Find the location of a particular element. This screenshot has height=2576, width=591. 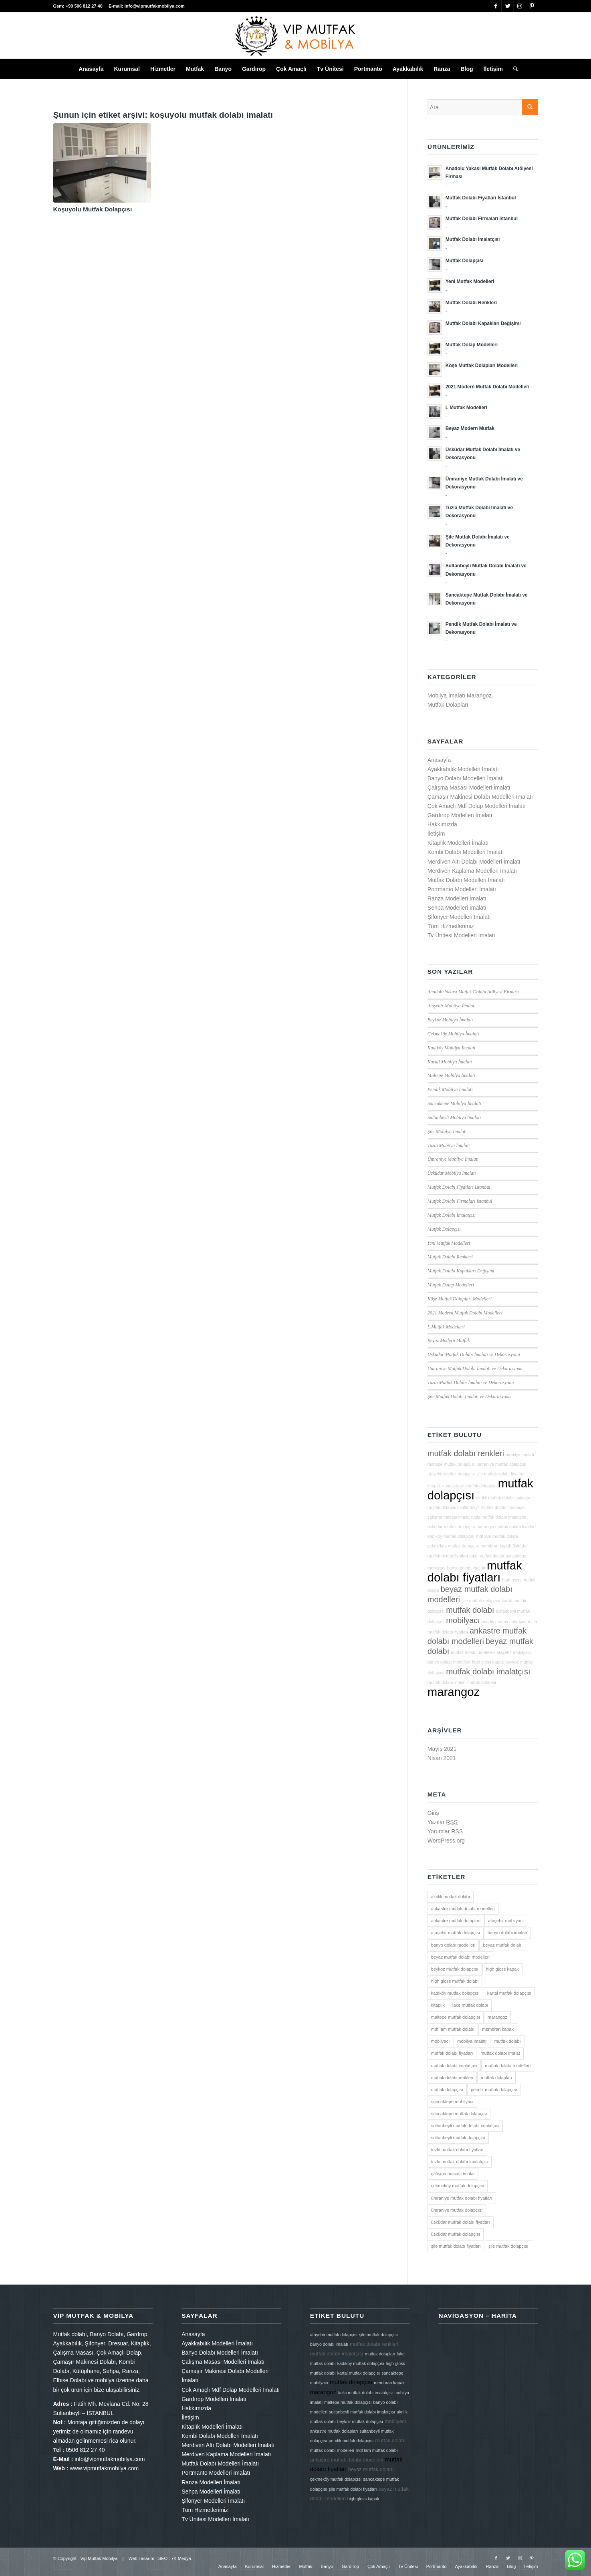

Mobilya İmalatı Marangoz is located at coordinates (460, 695).